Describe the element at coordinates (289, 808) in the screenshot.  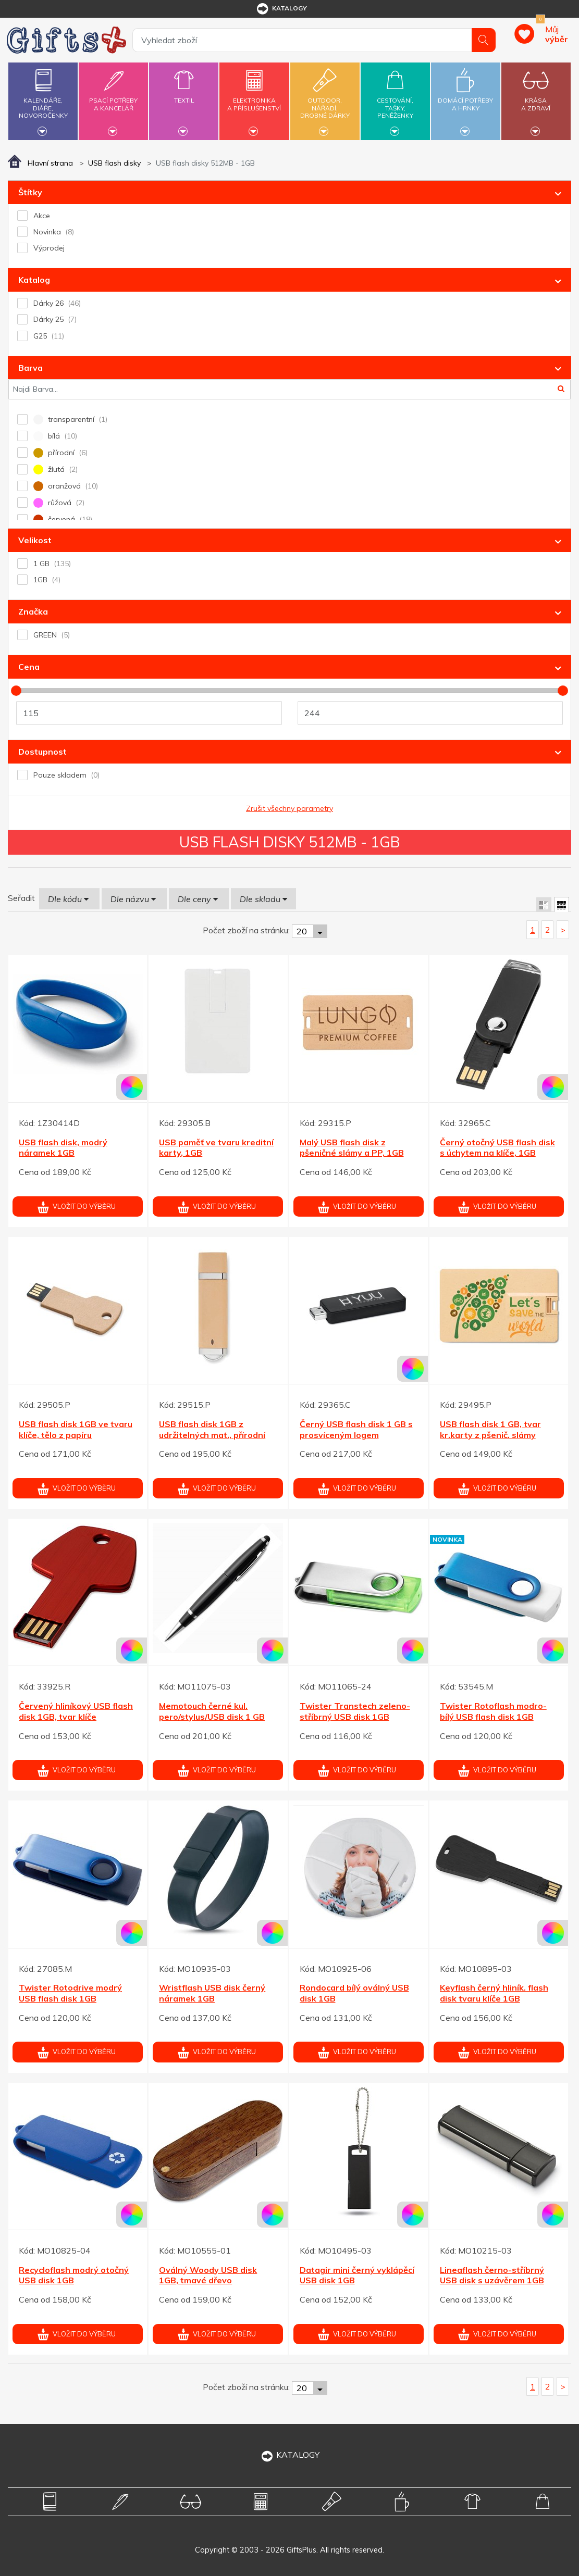
I see `Zrušit všechny parametry` at that location.